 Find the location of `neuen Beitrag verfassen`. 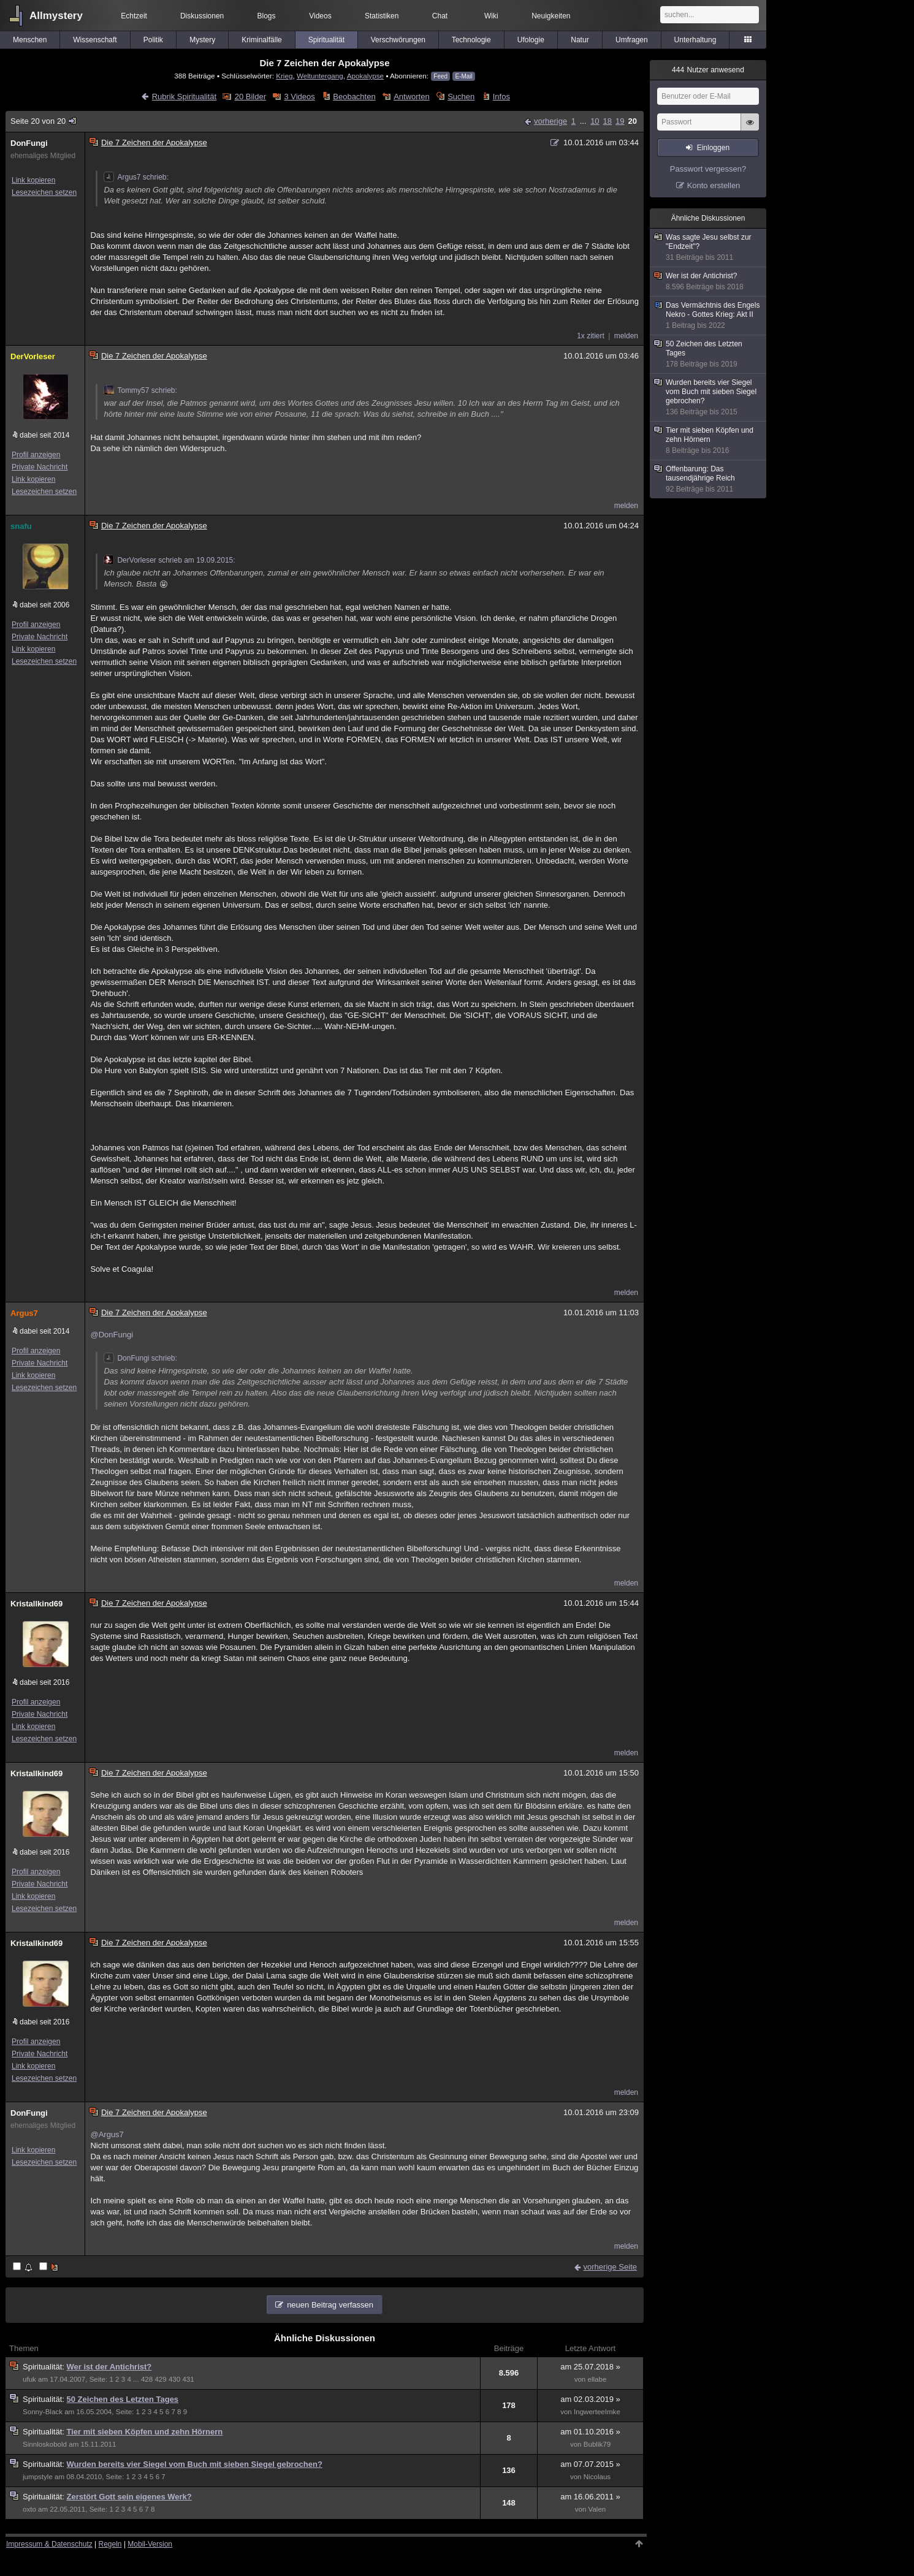

neuen Beitrag verfassen is located at coordinates (330, 2304).